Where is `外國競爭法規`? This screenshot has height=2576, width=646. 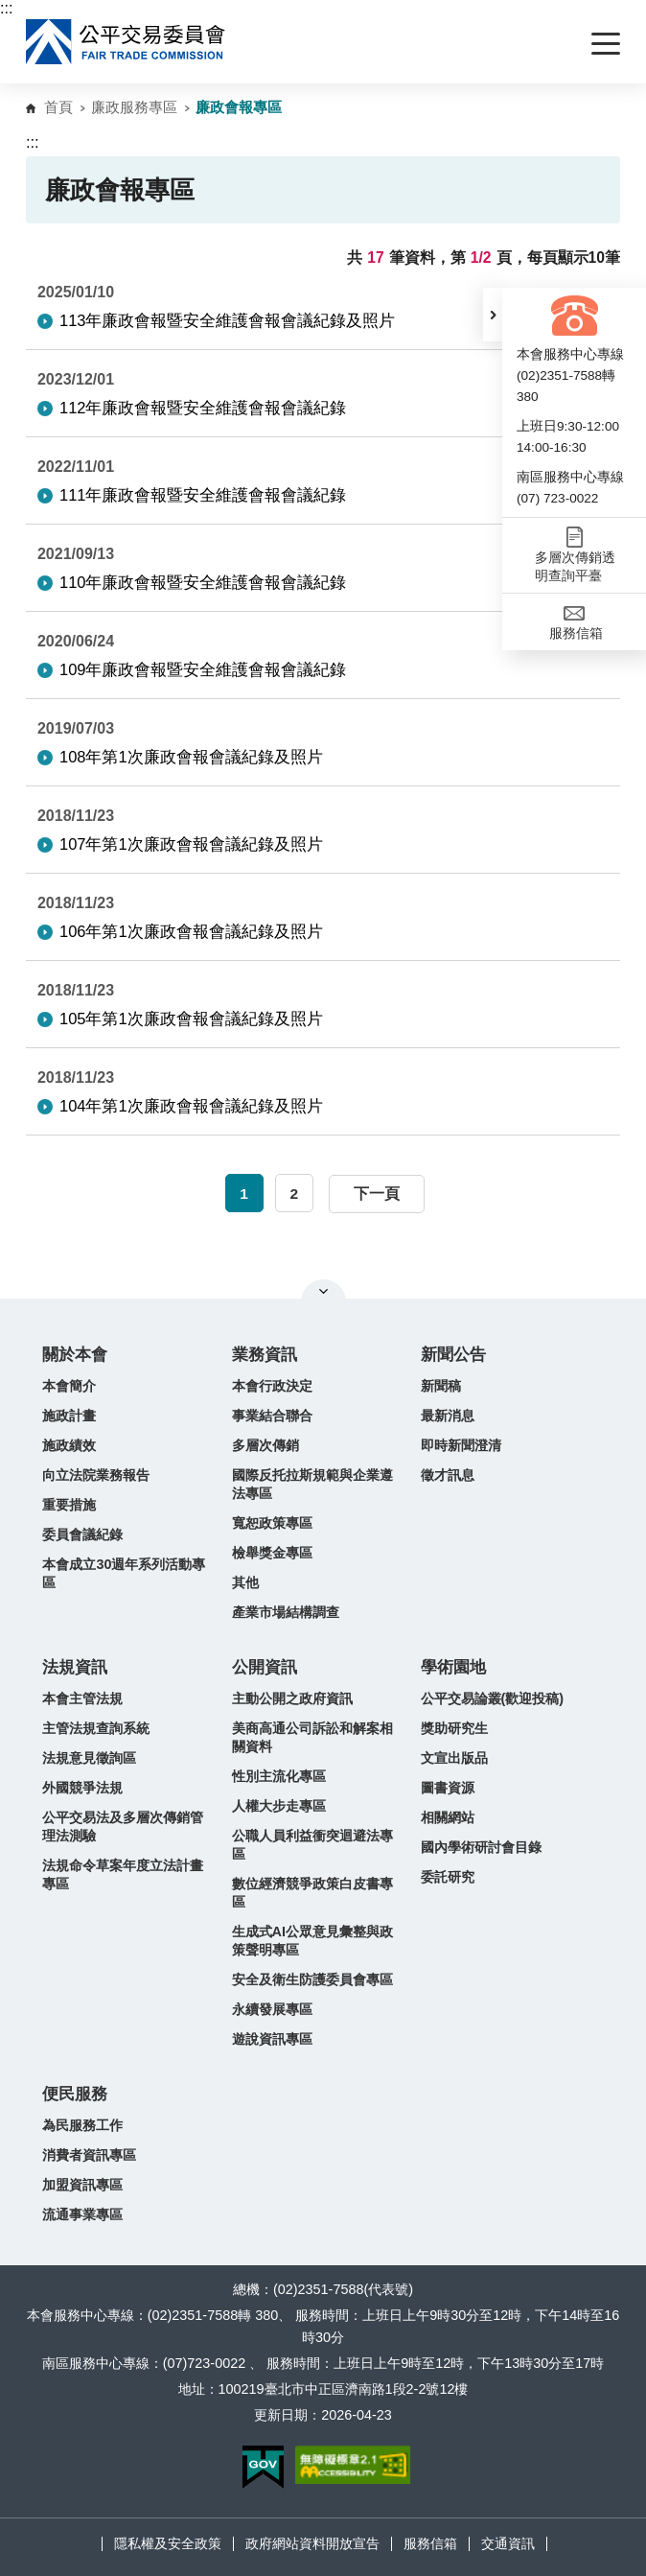
外國競爭法規 is located at coordinates (82, 1787).